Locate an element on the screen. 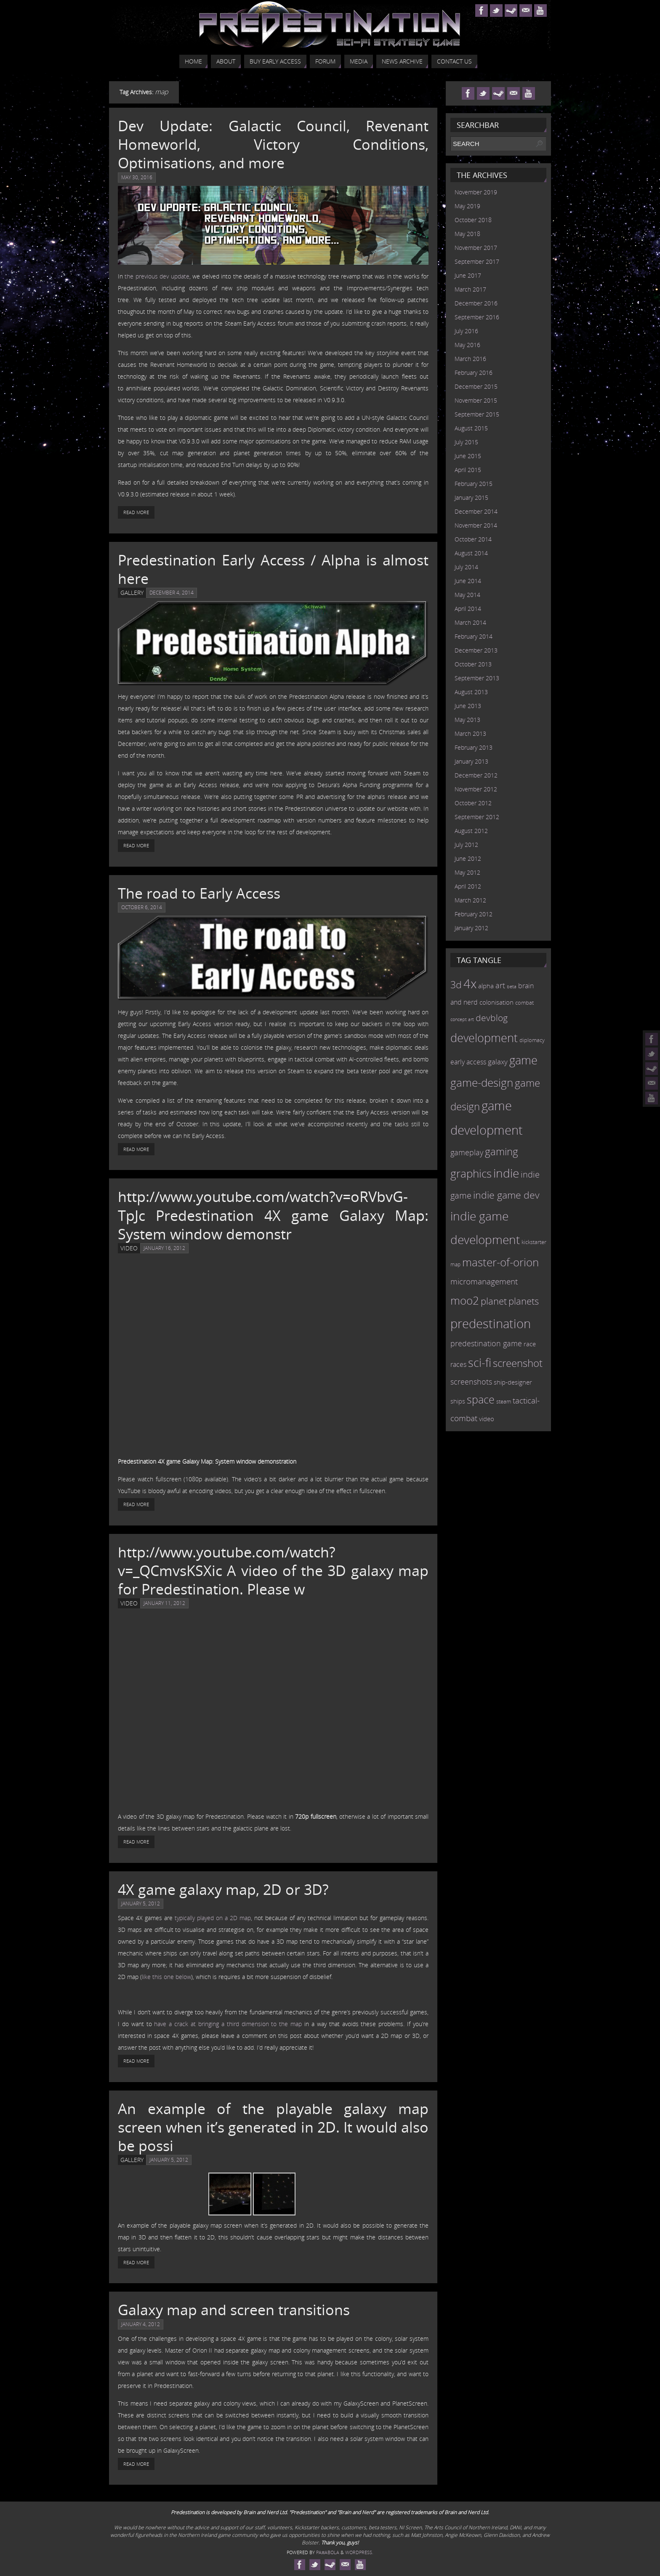 The height and width of the screenshot is (2576, 660). May 2019 is located at coordinates (467, 206).